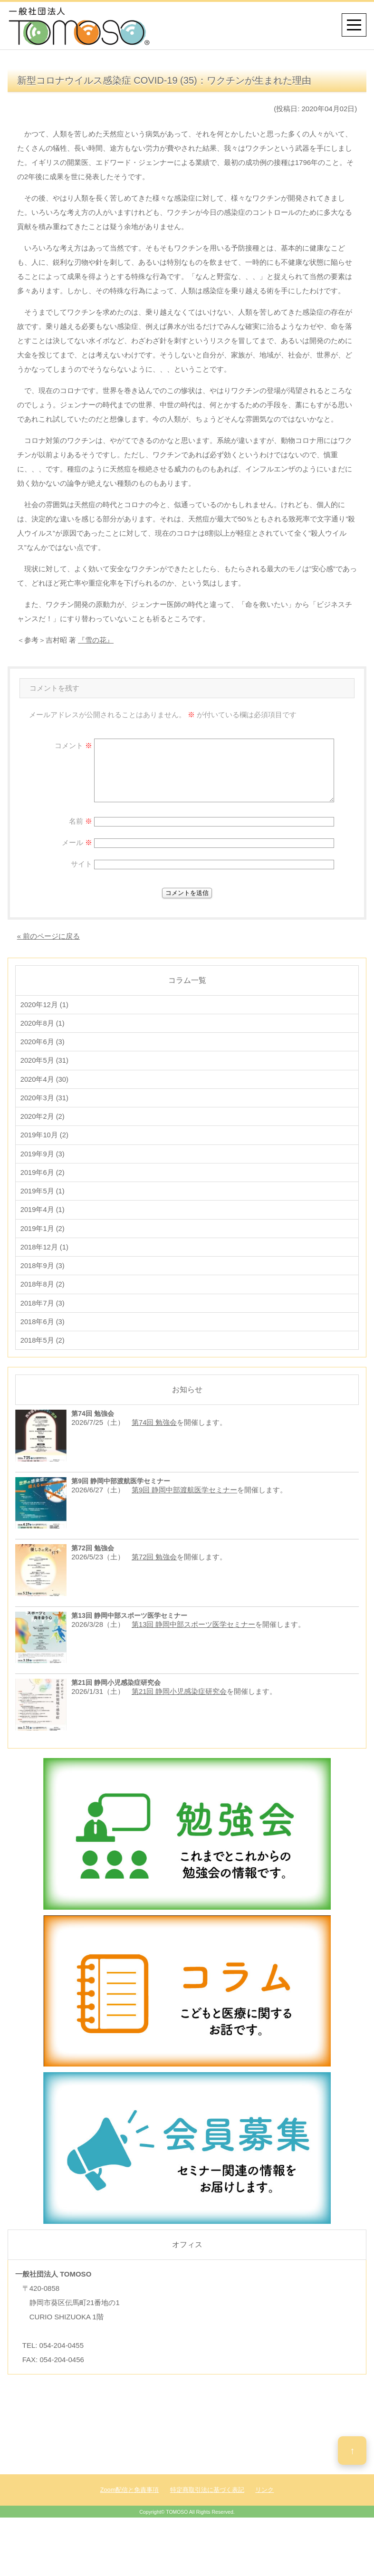 Image resolution: width=374 pixels, height=2576 pixels. Describe the element at coordinates (264, 2505) in the screenshot. I see `リンク` at that location.